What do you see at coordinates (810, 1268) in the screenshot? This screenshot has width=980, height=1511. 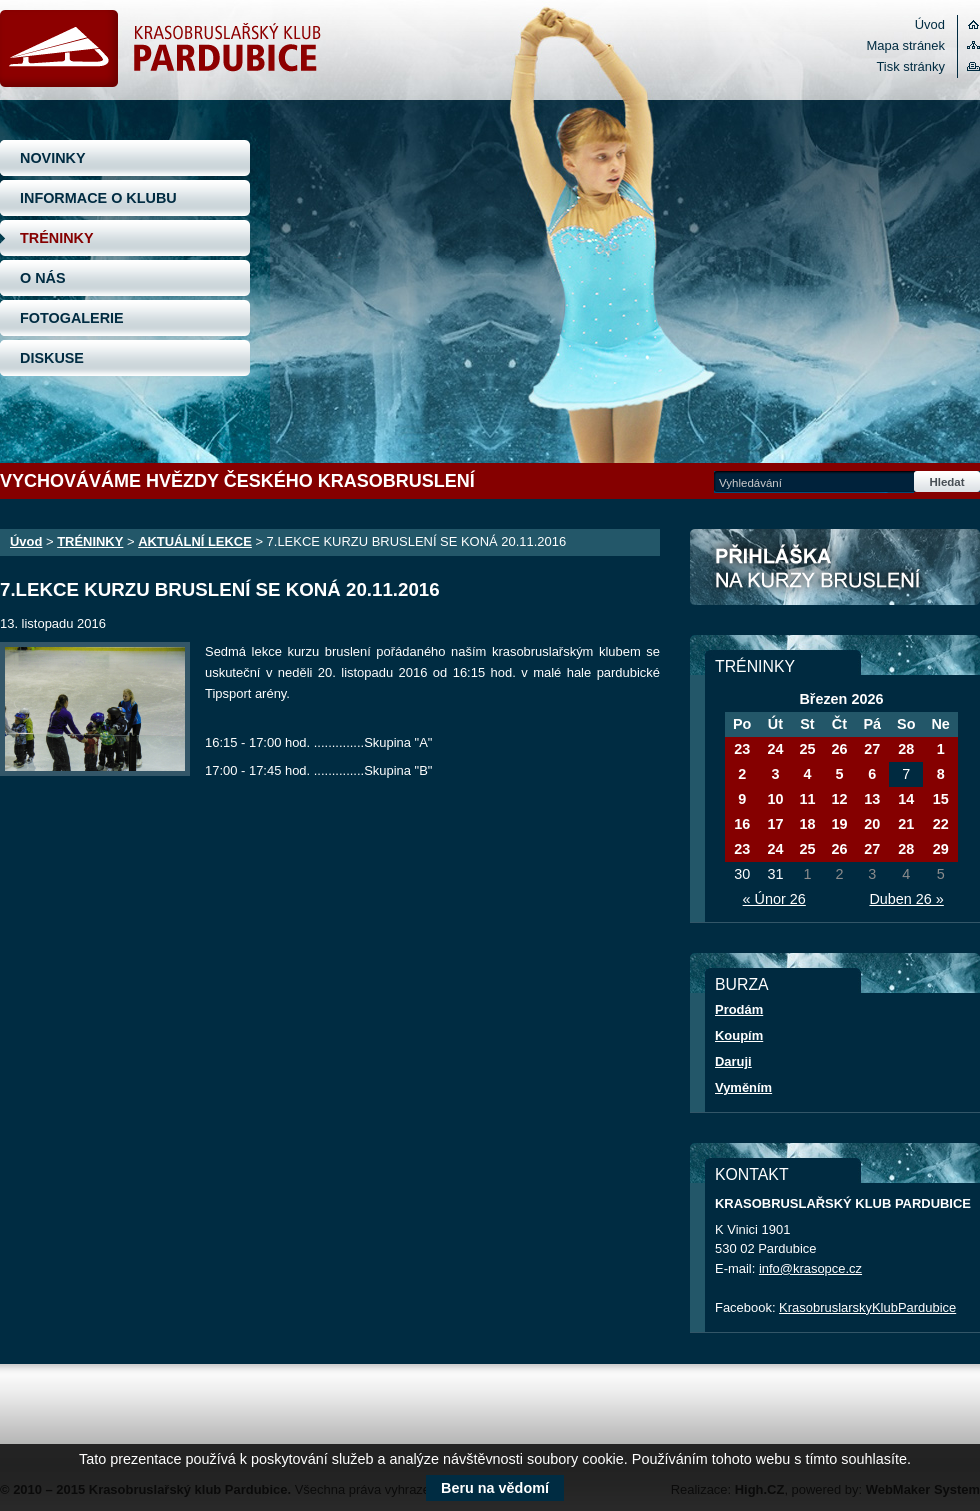 I see `info@krasopce.cz` at bounding box center [810, 1268].